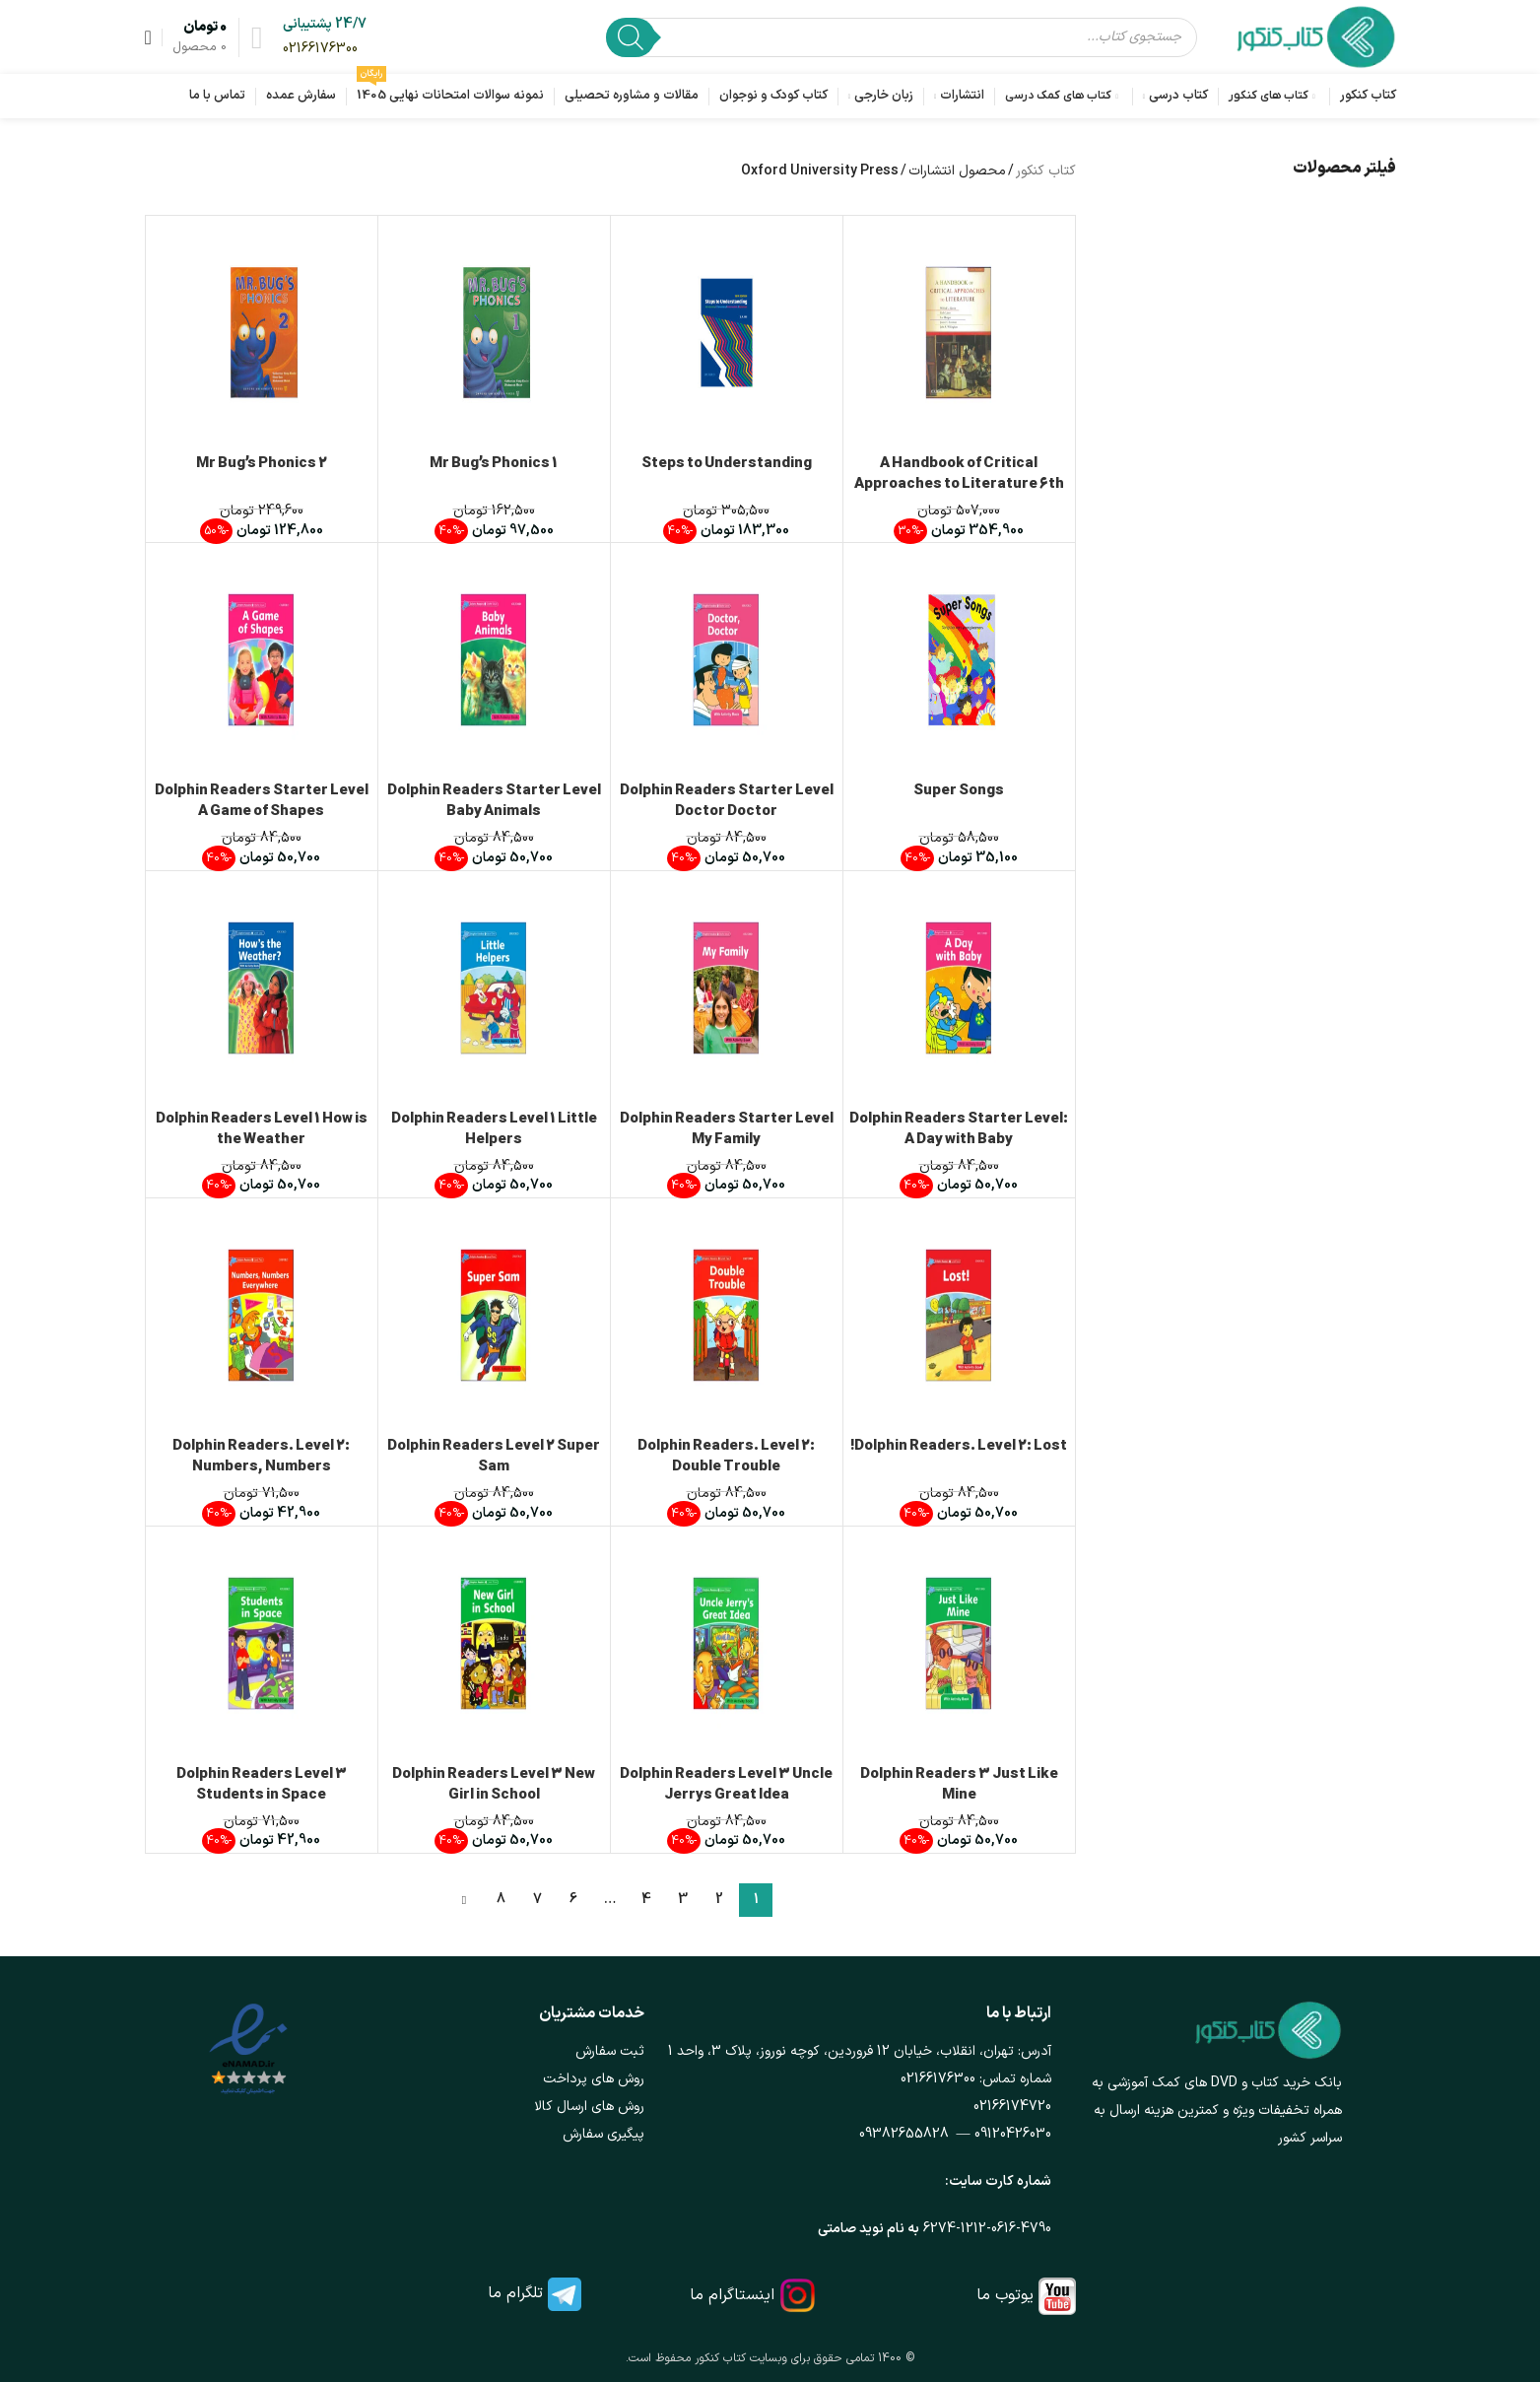 The image size is (1540, 2382). Describe the element at coordinates (719, 1899) in the screenshot. I see `2 [Page 2]` at that location.